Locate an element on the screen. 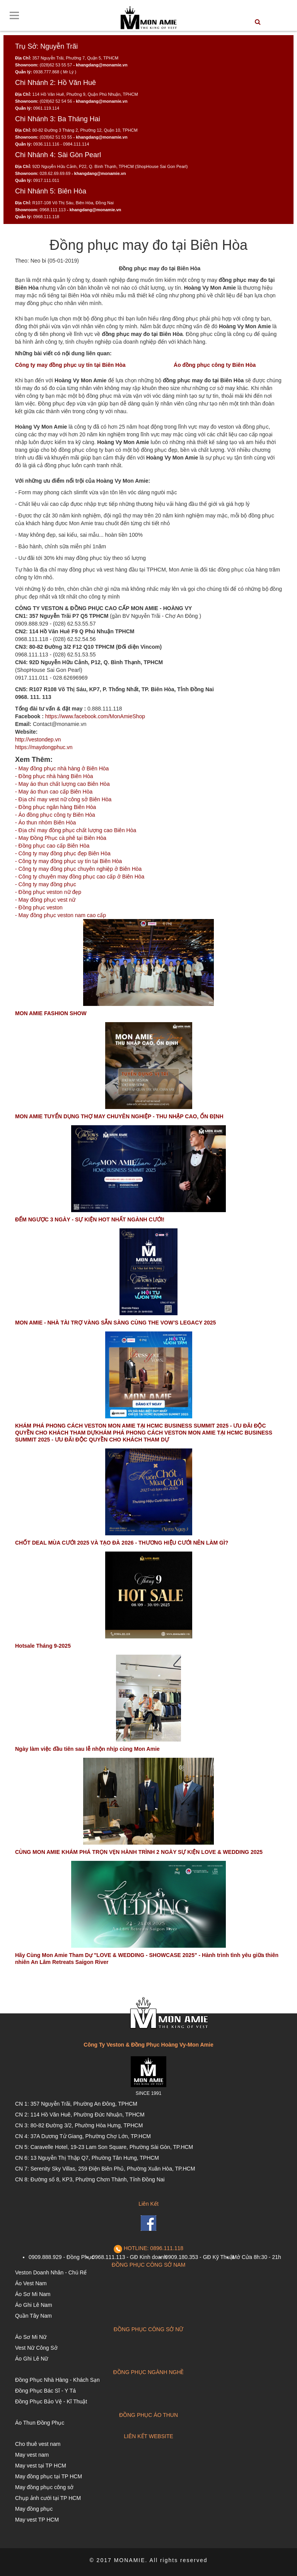  Áo Ghi Lê Nam is located at coordinates (33, 2305).